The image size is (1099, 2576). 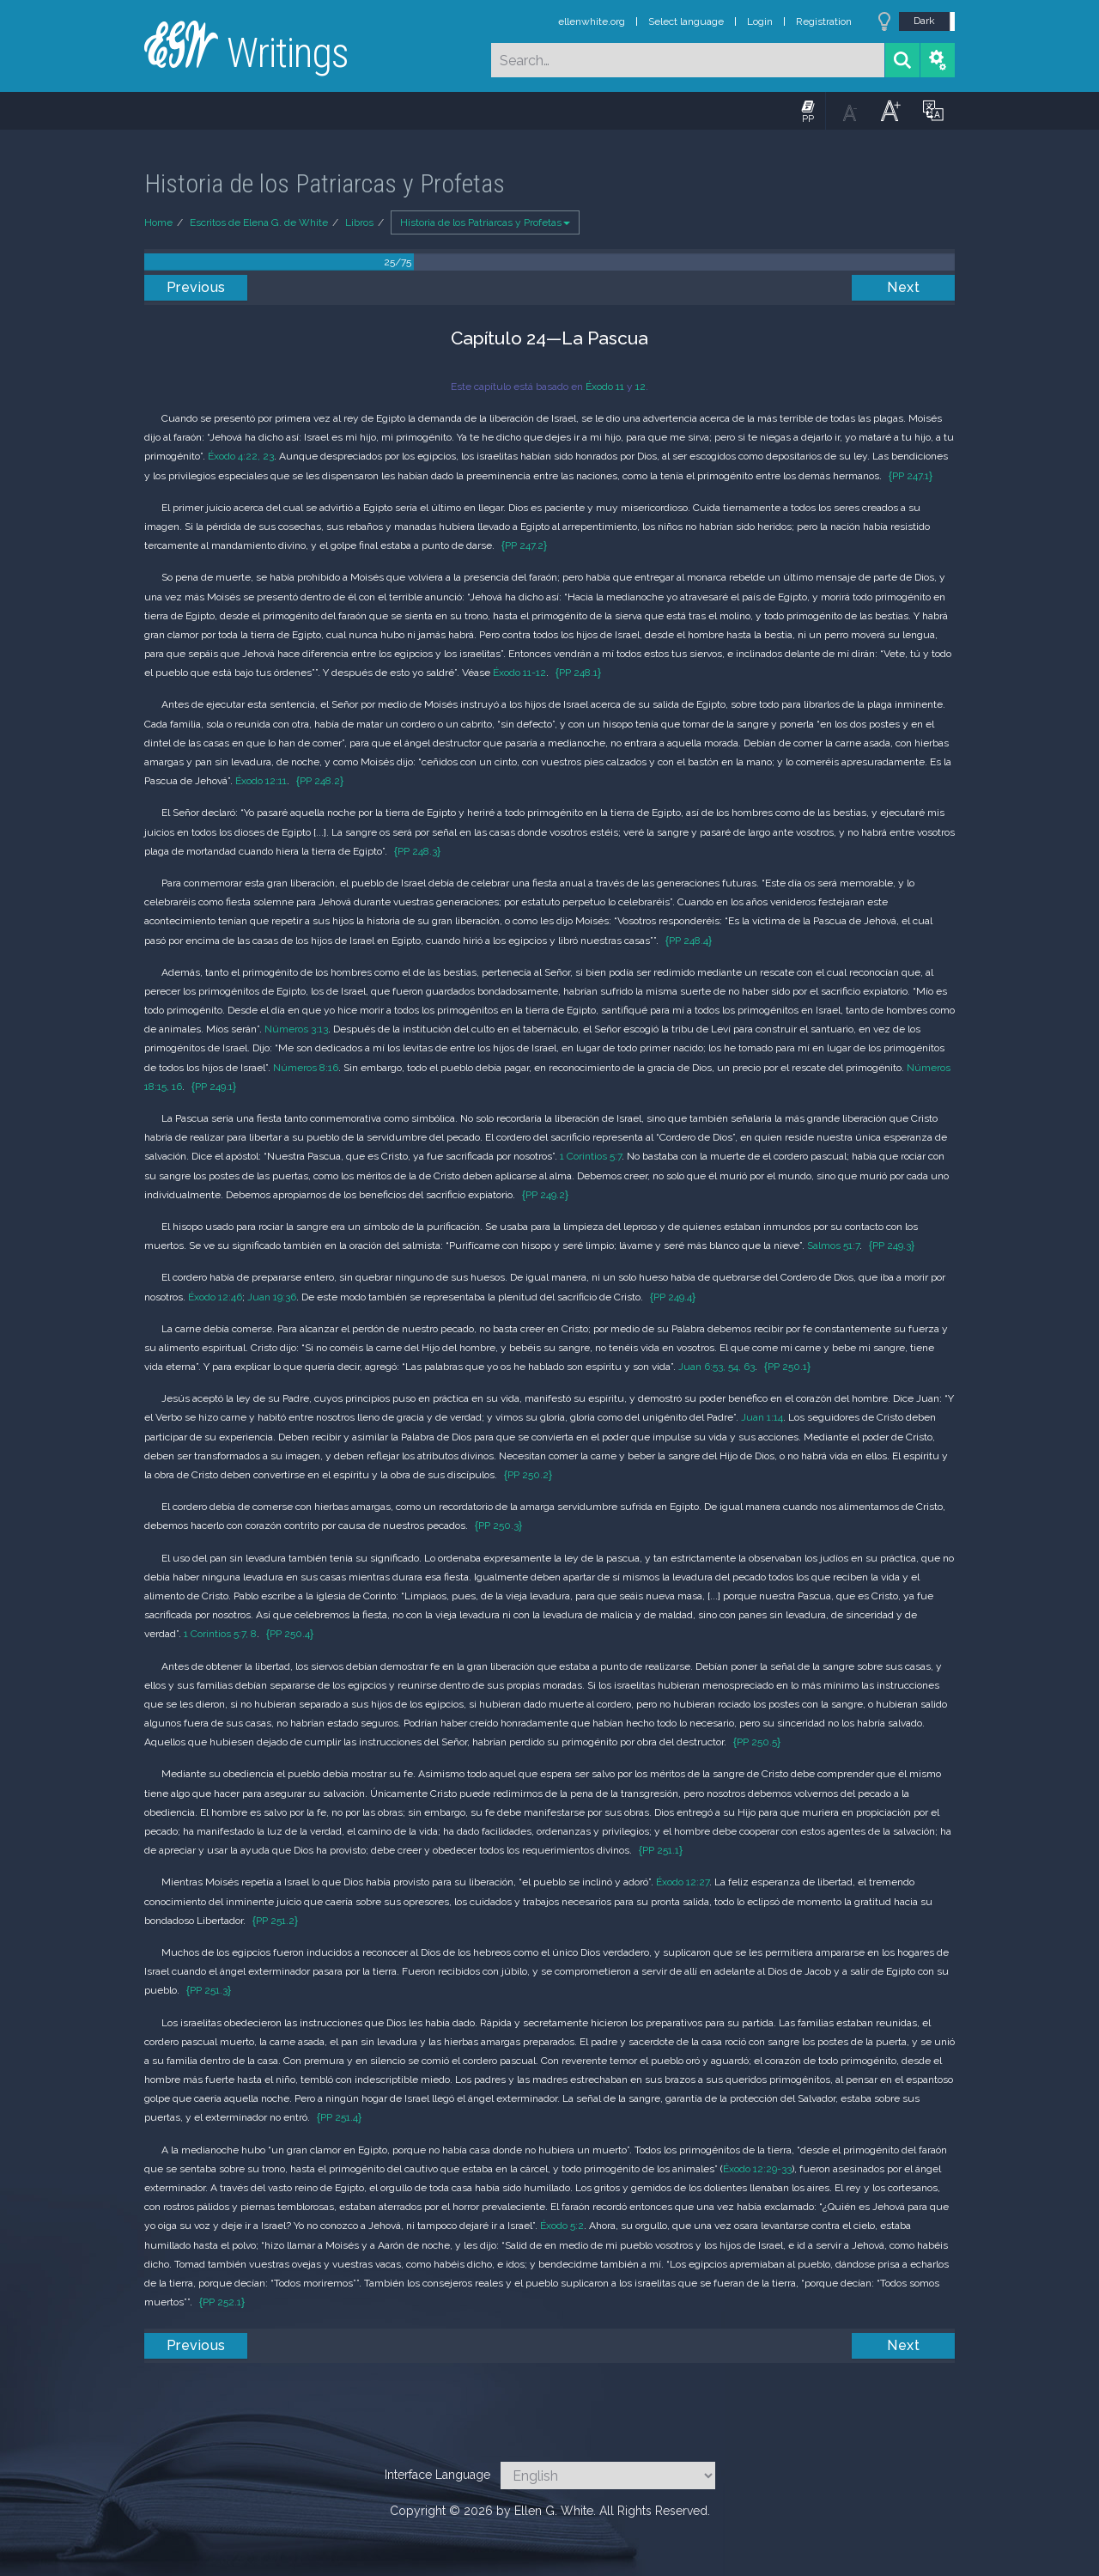 What do you see at coordinates (686, 21) in the screenshot?
I see `Select language` at bounding box center [686, 21].